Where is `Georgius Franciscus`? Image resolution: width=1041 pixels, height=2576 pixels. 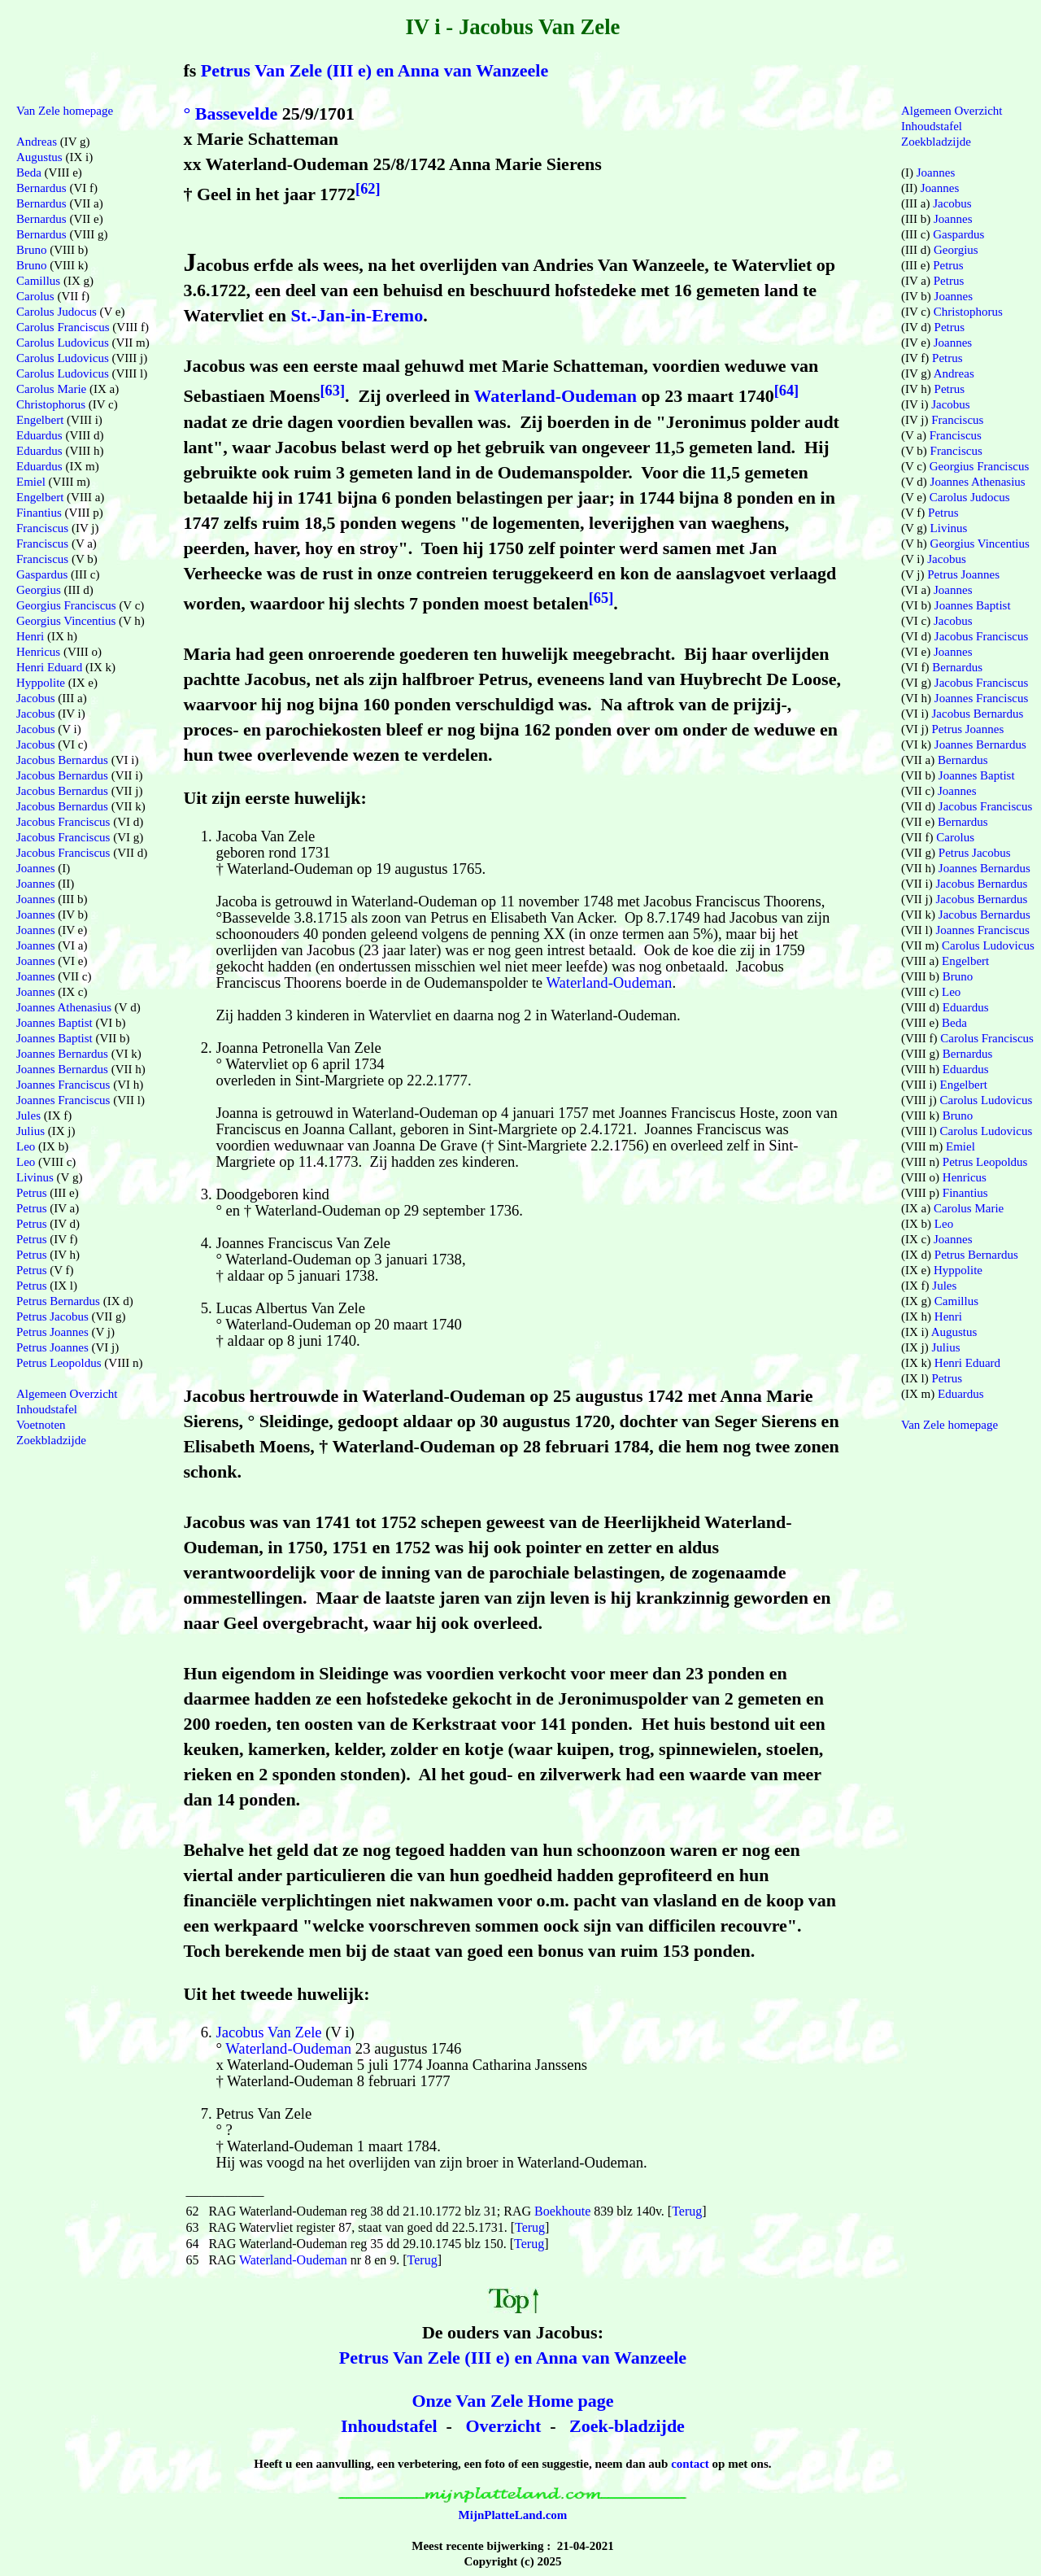
Georgius Franciscus is located at coordinates (66, 605).